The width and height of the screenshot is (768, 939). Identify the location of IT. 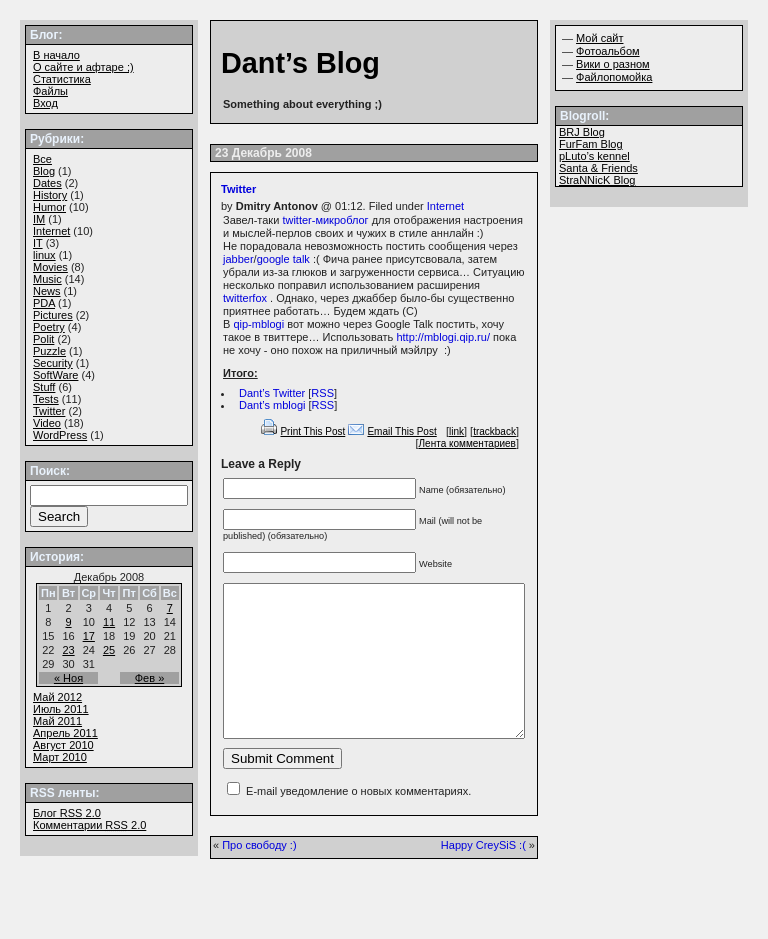
(38, 243).